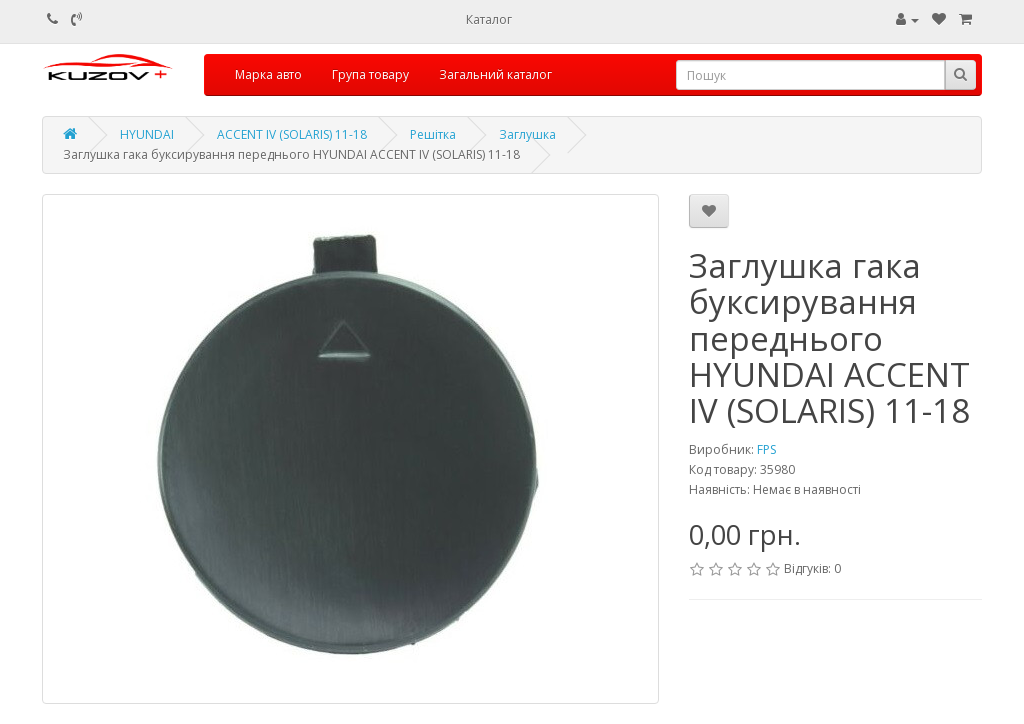  I want to click on HYUNDAI, so click(147, 134).